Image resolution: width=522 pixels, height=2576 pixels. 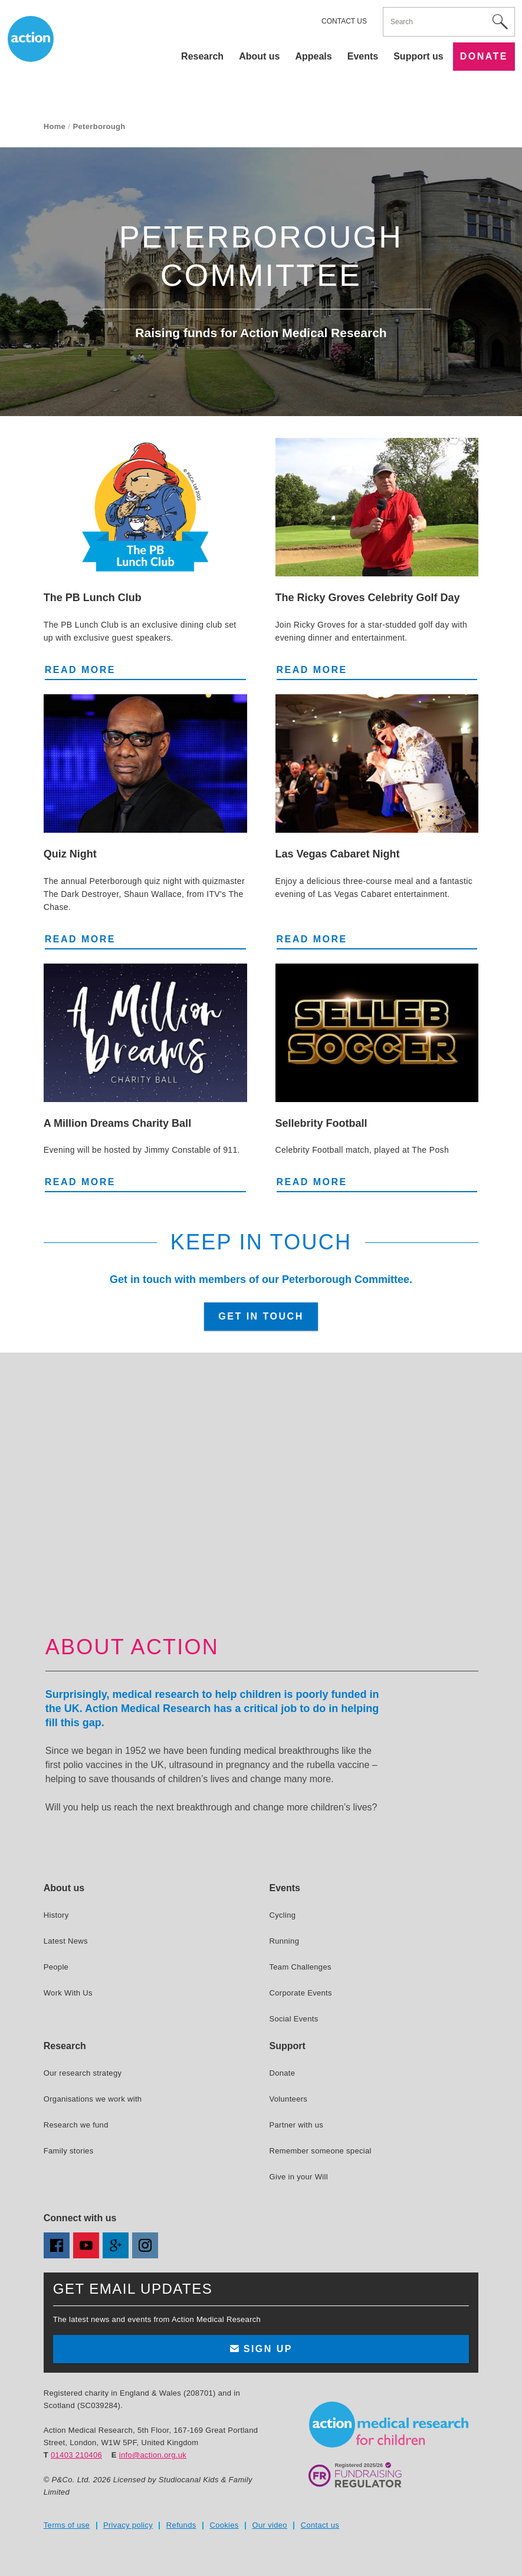 I want to click on Donate, so click(x=484, y=56).